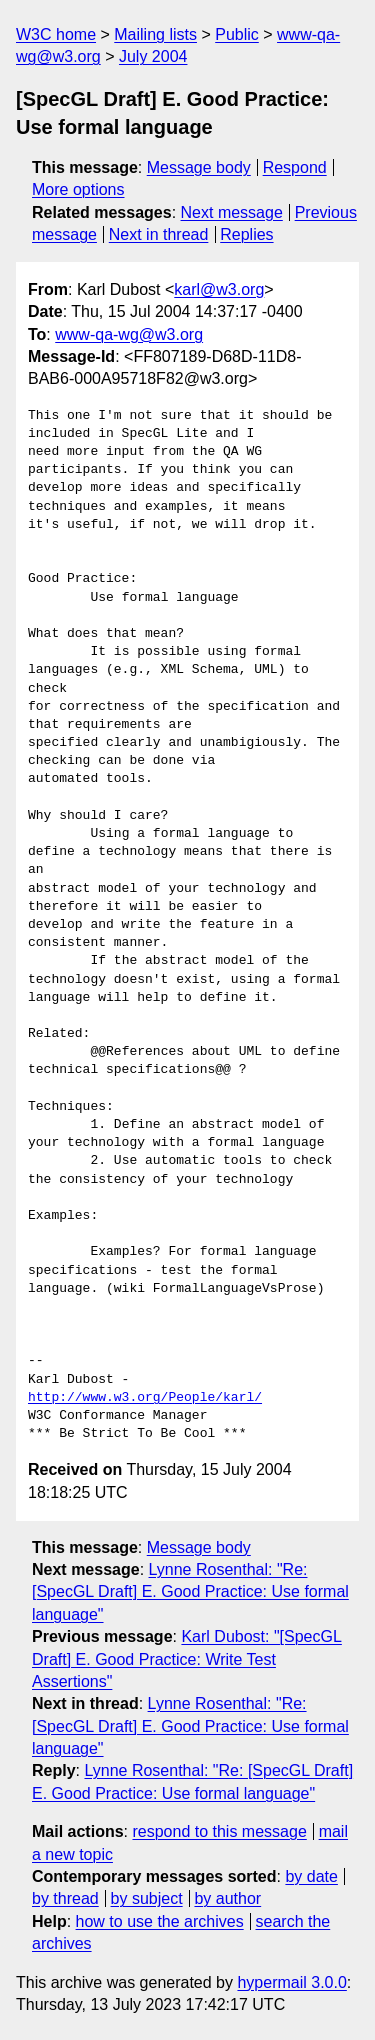 Image resolution: width=375 pixels, height=2040 pixels. What do you see at coordinates (155, 34) in the screenshot?
I see `Mailing lists` at bounding box center [155, 34].